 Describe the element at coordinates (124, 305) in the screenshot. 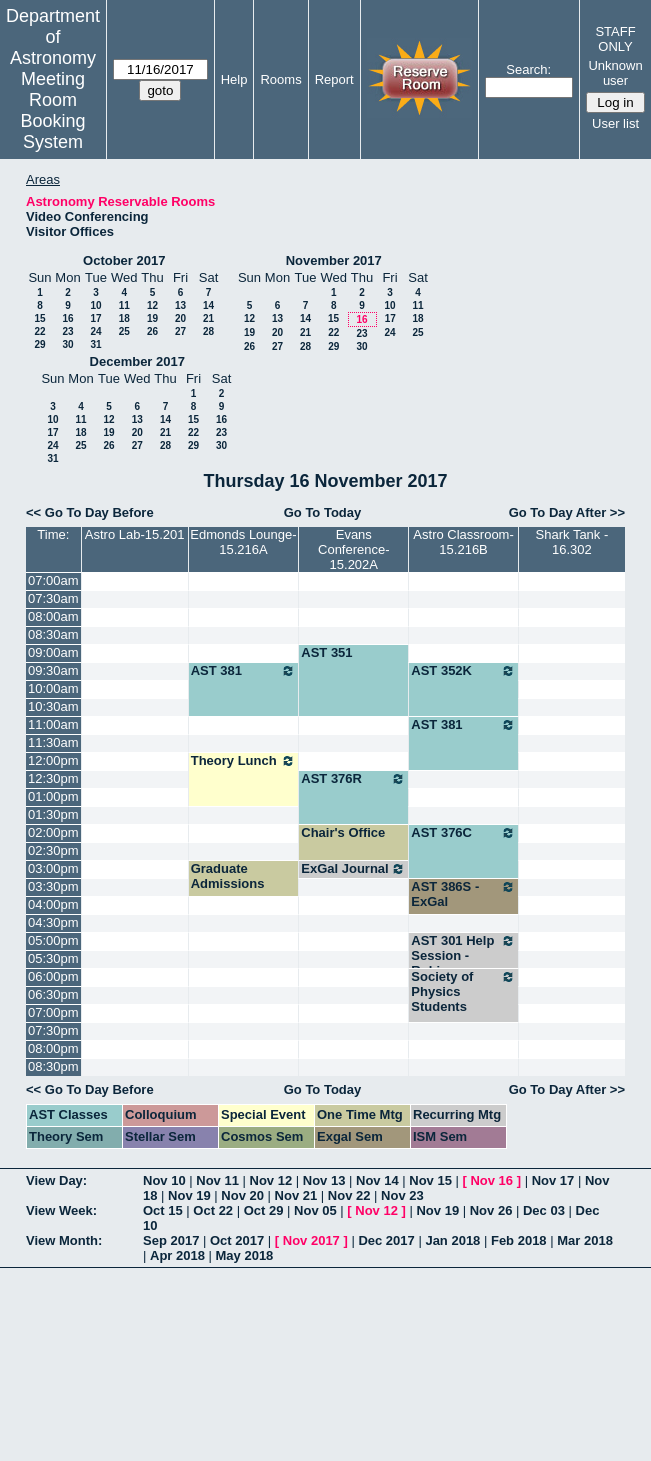

I see `11` at that location.